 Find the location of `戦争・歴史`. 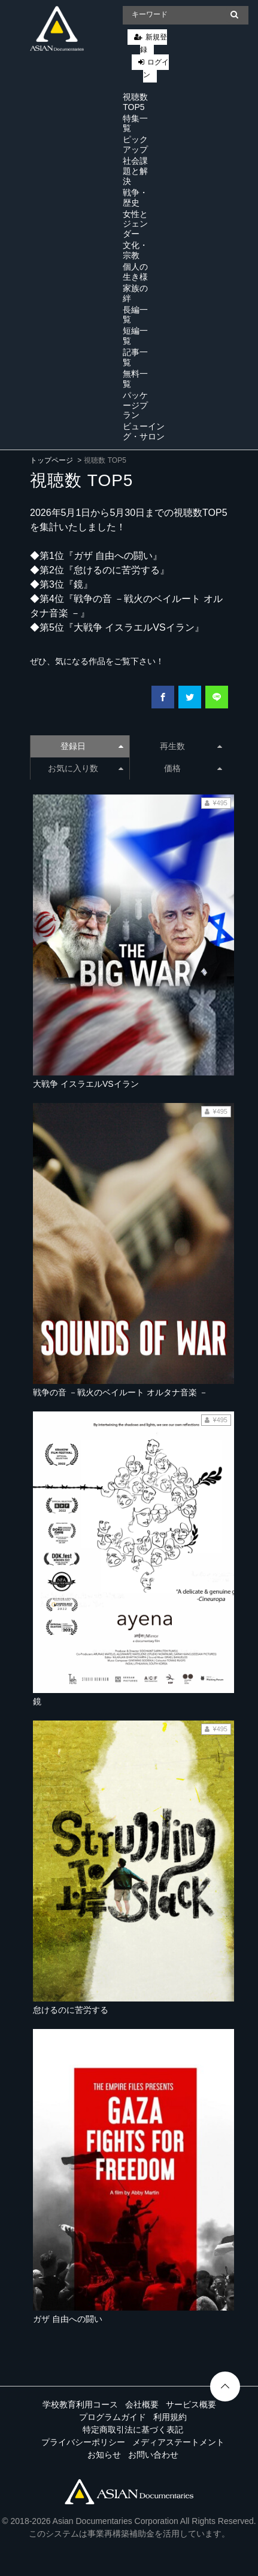

戦争・歴史 is located at coordinates (135, 197).